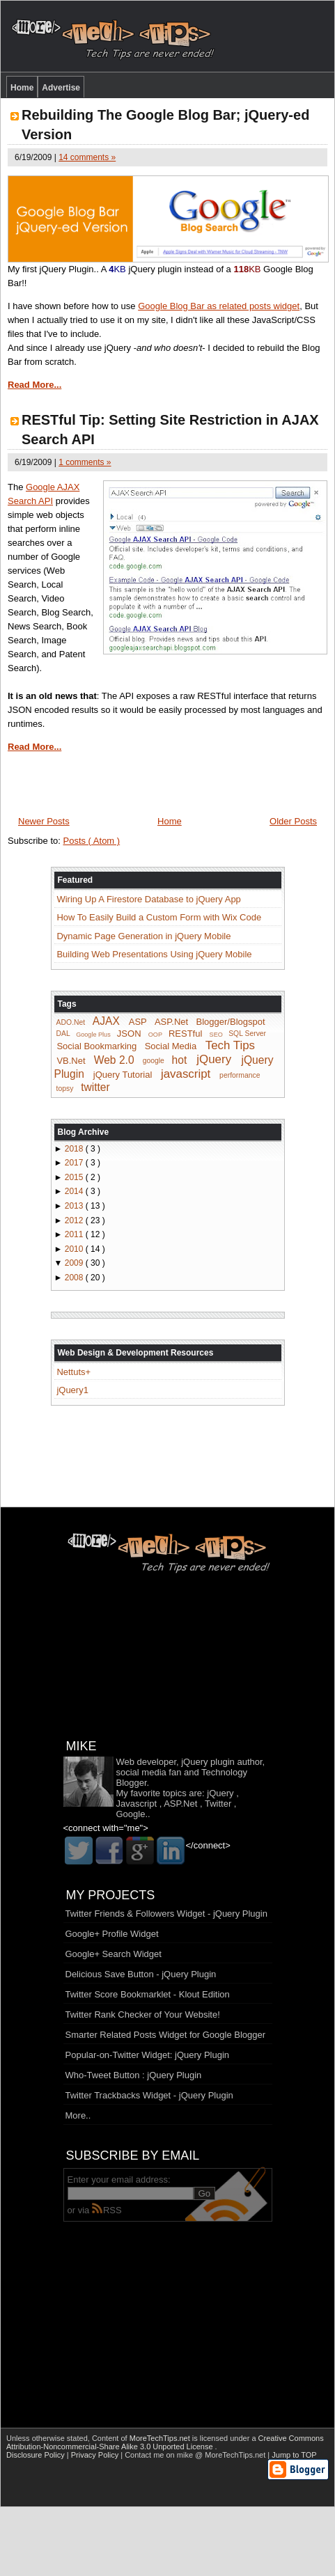  Describe the element at coordinates (106, 1021) in the screenshot. I see `AJAX` at that location.